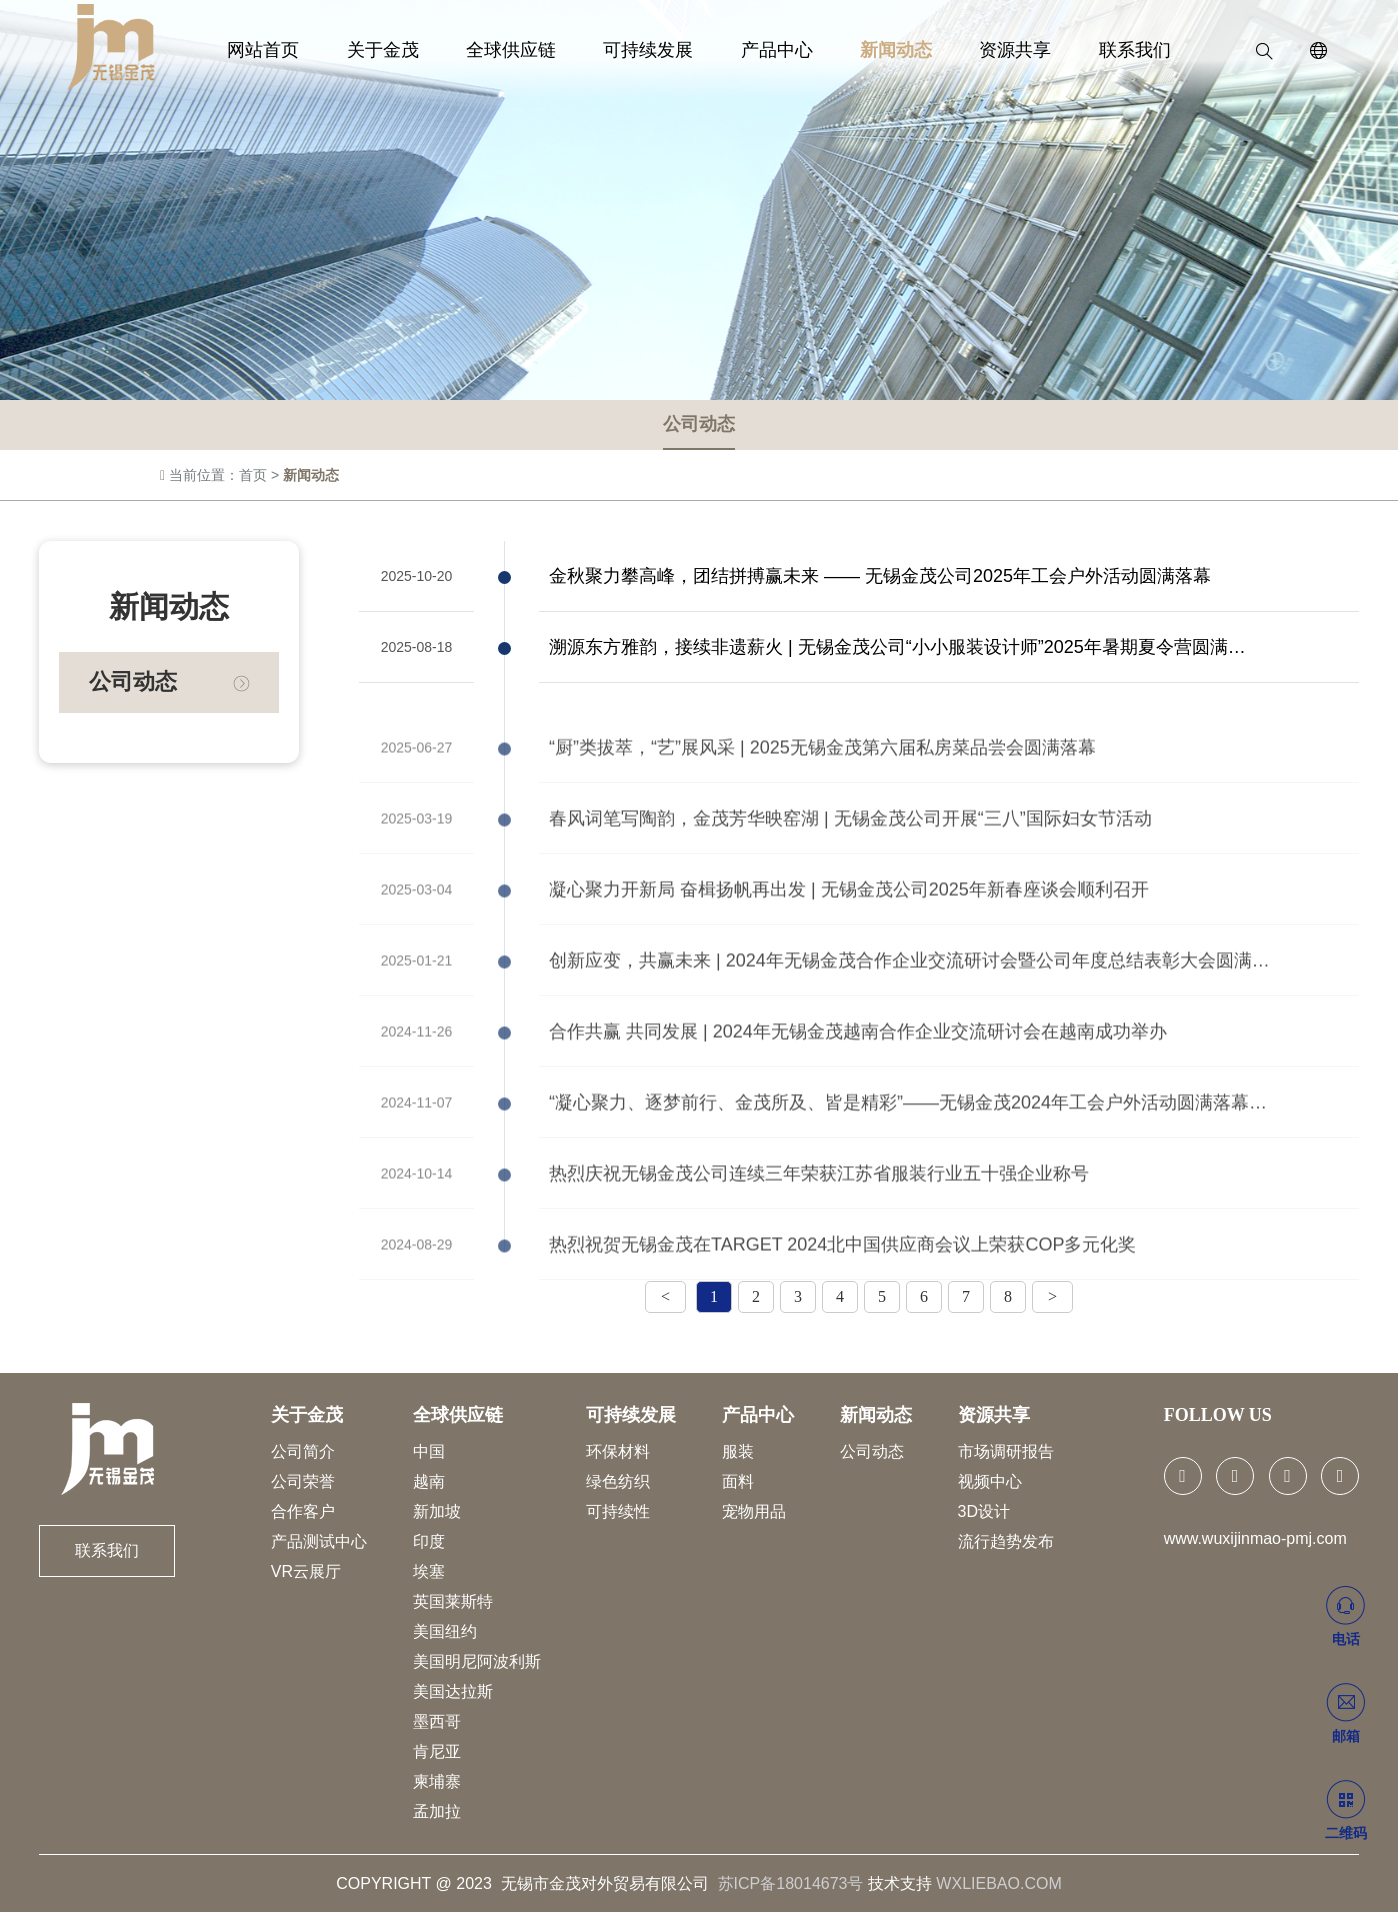 This screenshot has height=1912, width=1398. Describe the element at coordinates (876, 50) in the screenshot. I see `新闻动态` at that location.